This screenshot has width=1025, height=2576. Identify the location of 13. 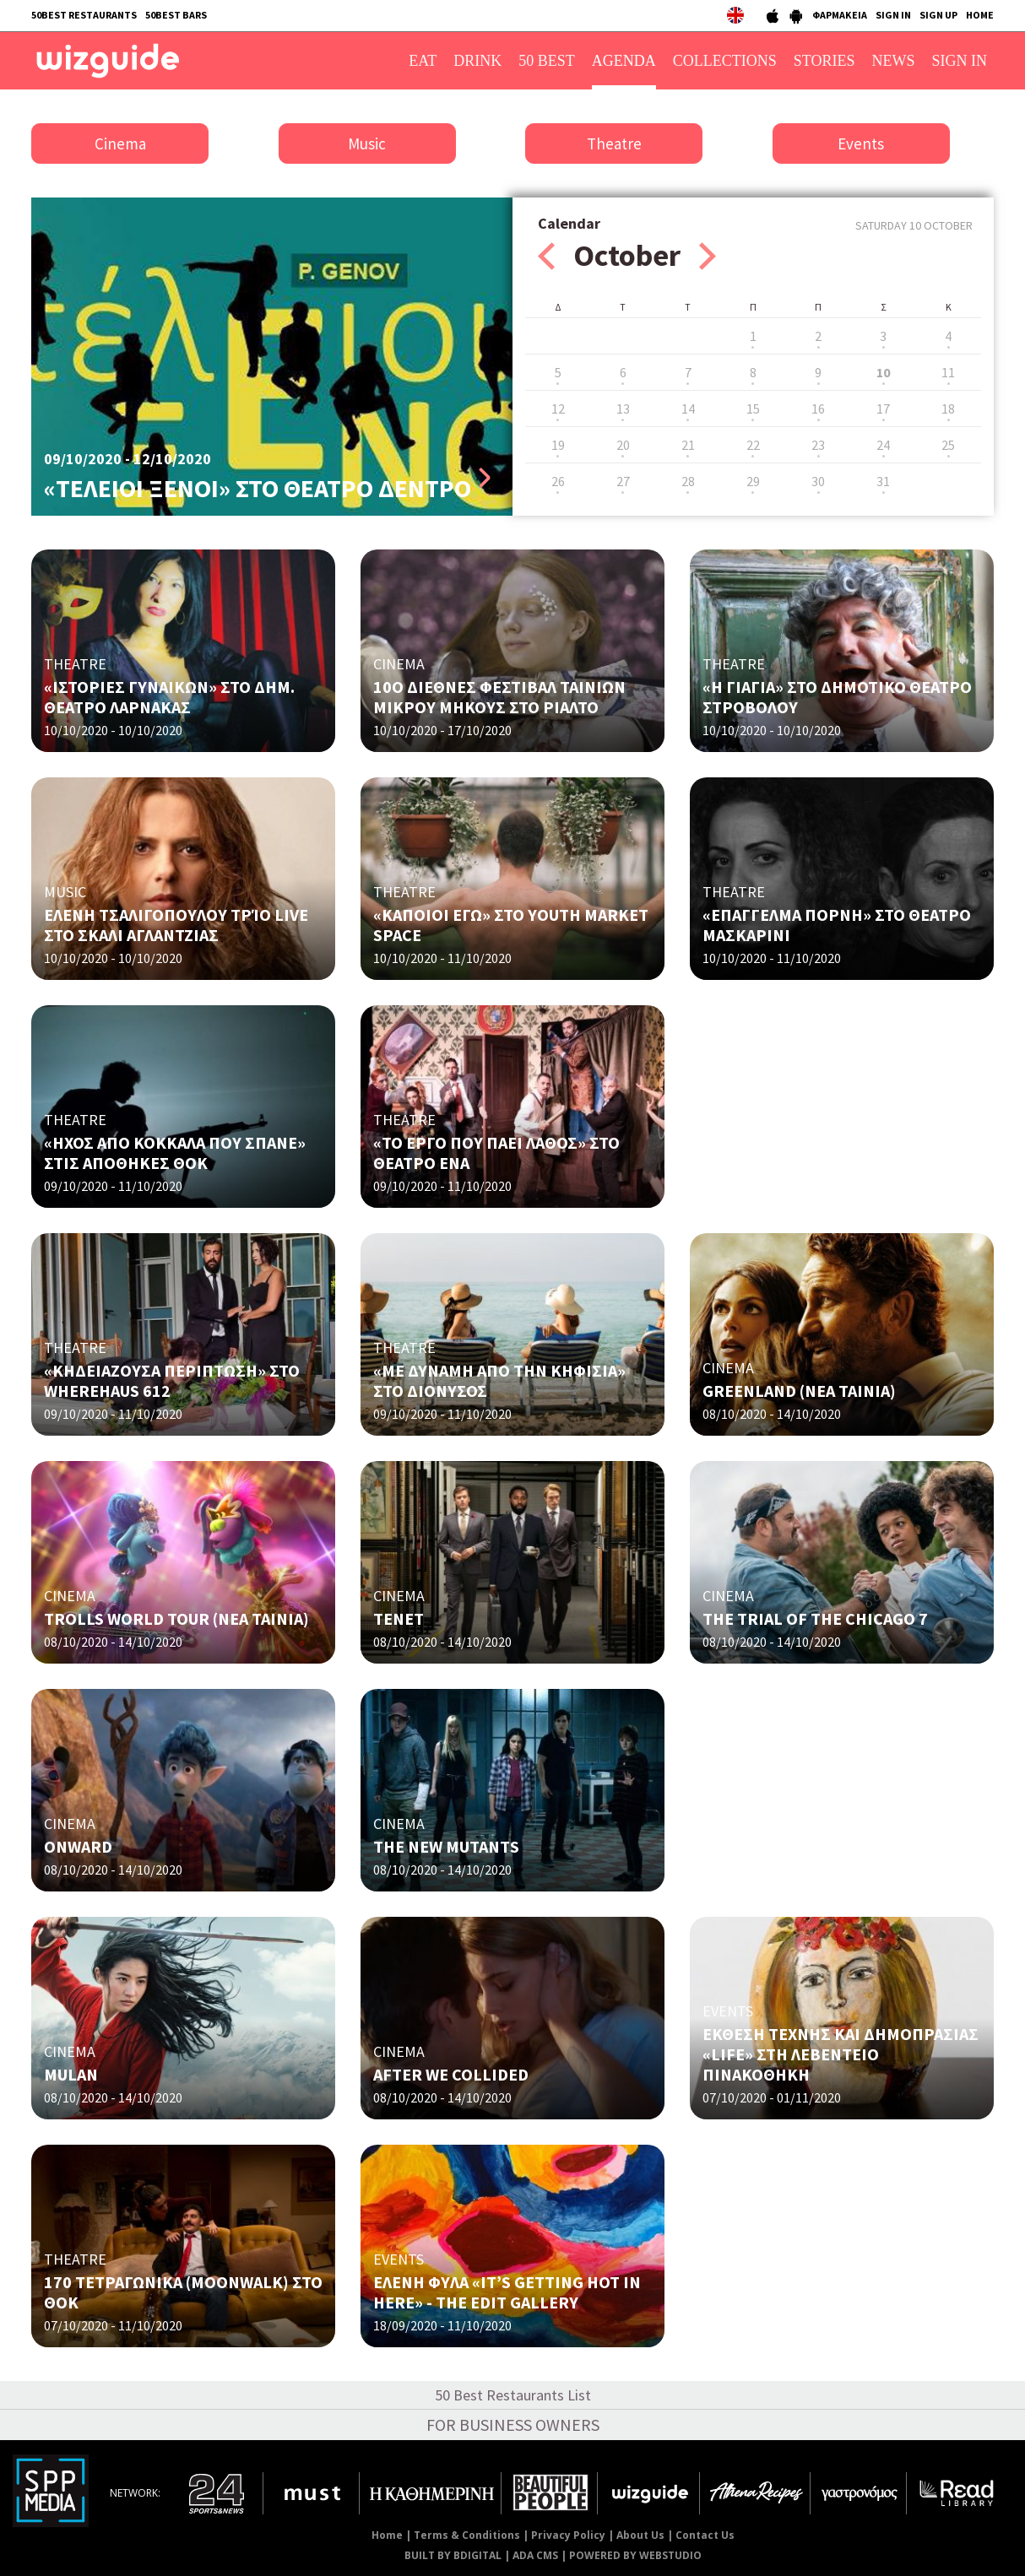
(623, 408).